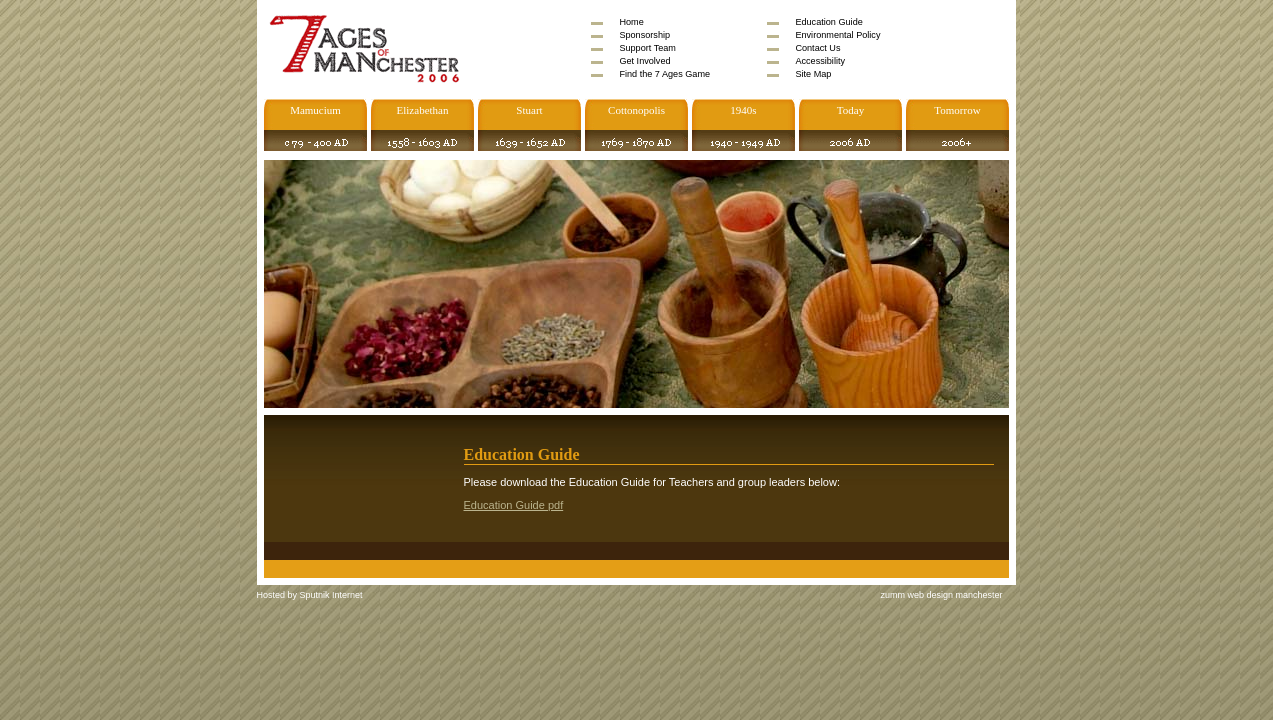 This screenshot has height=720, width=1273. Describe the element at coordinates (957, 110) in the screenshot. I see `Tomorrow` at that location.